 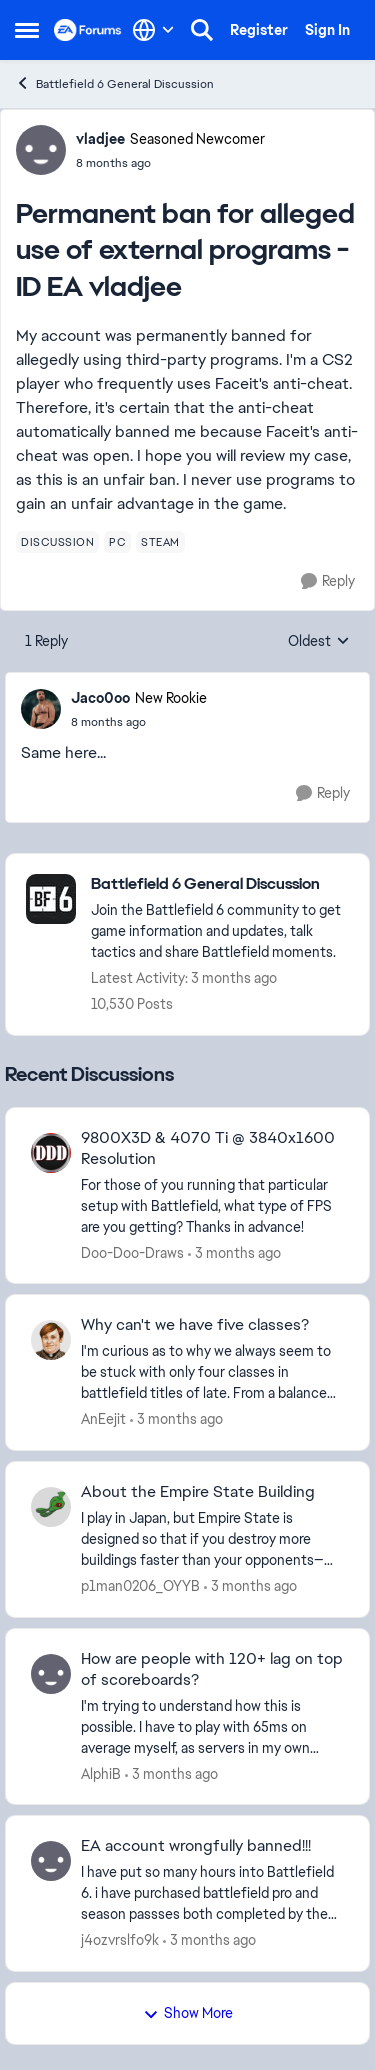 What do you see at coordinates (188, 2013) in the screenshot?
I see `Show More` at bounding box center [188, 2013].